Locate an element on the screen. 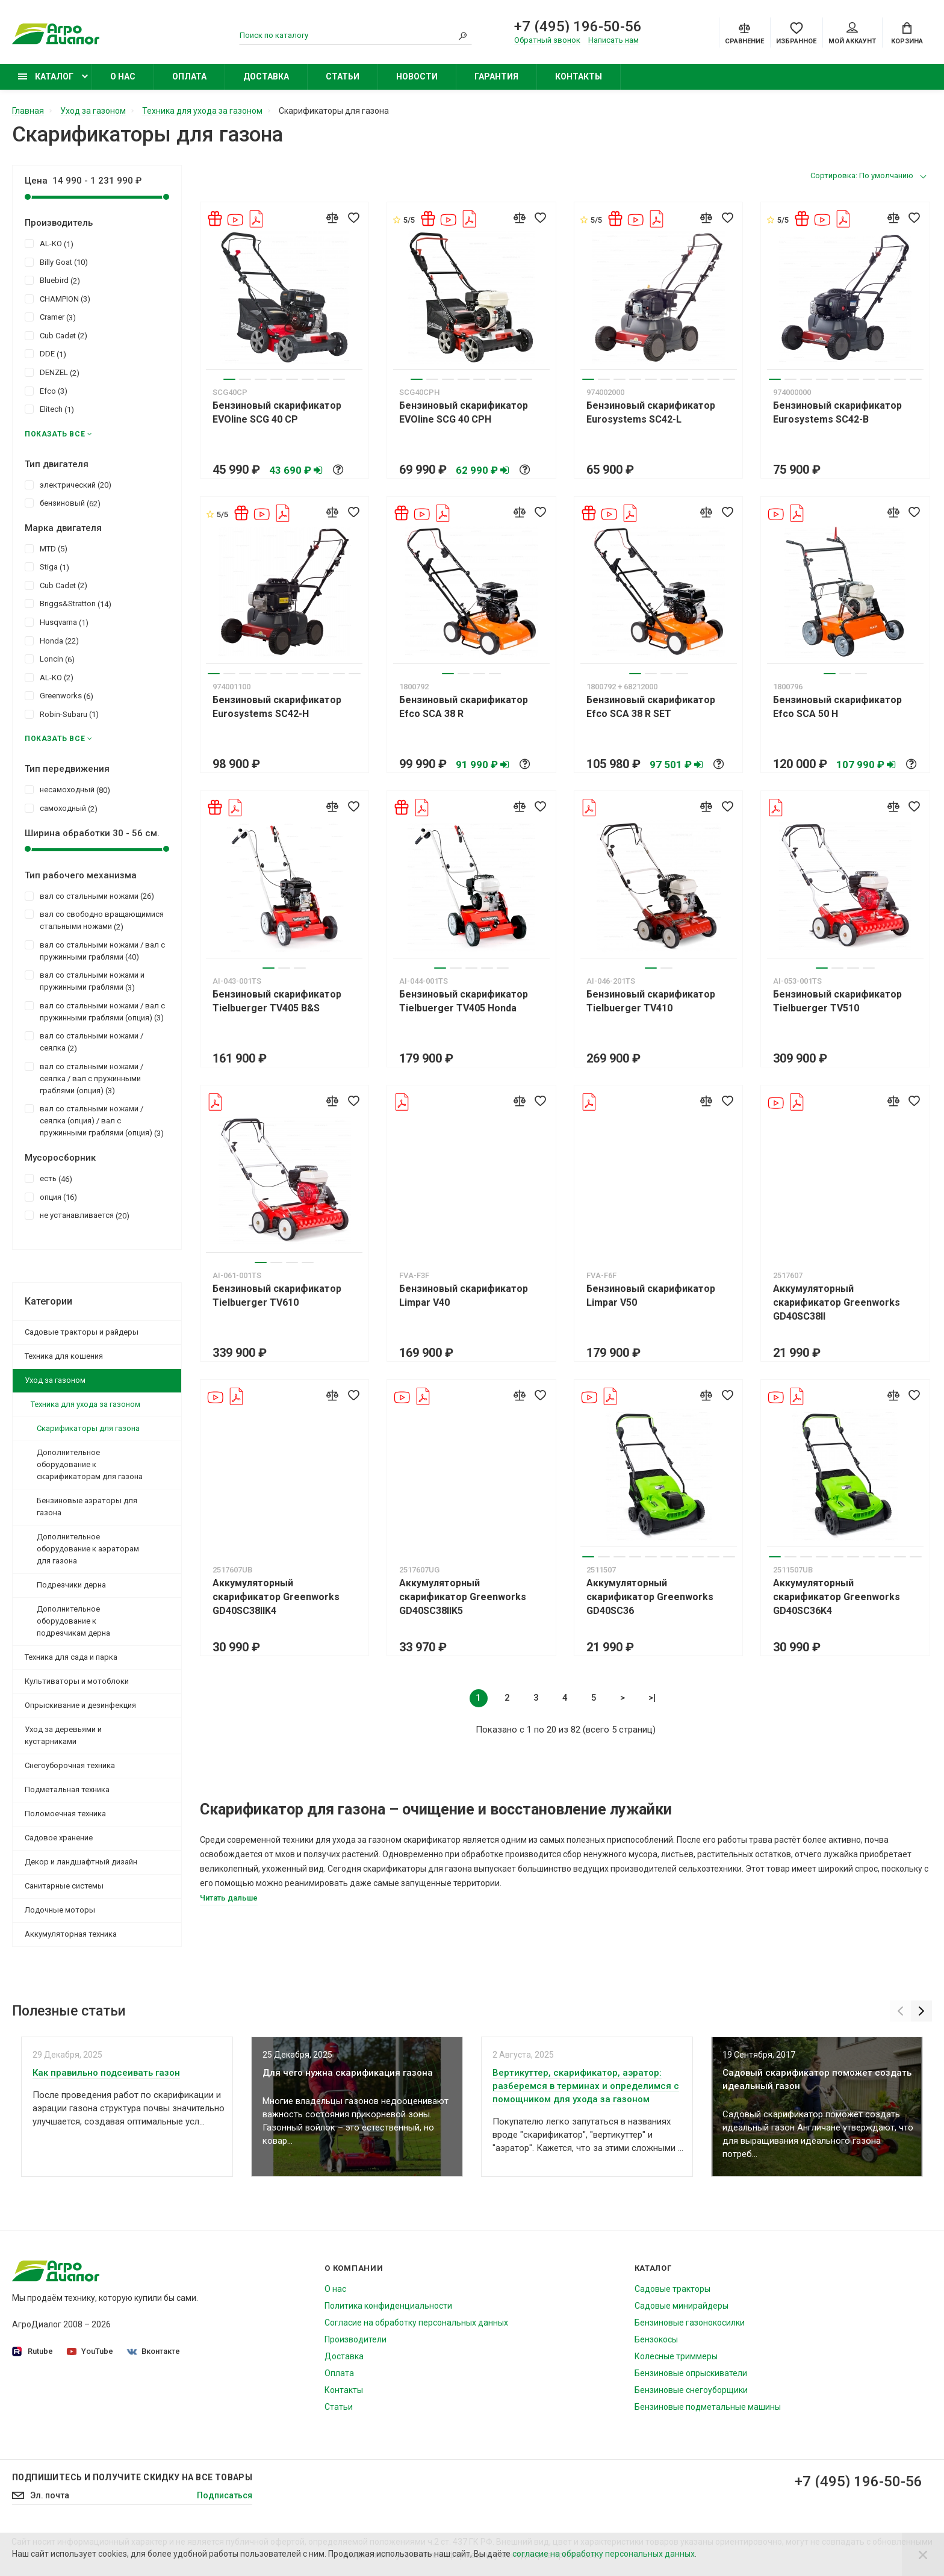 This screenshot has width=944, height=2576. Robin-Subaru is located at coordinates (62, 714).